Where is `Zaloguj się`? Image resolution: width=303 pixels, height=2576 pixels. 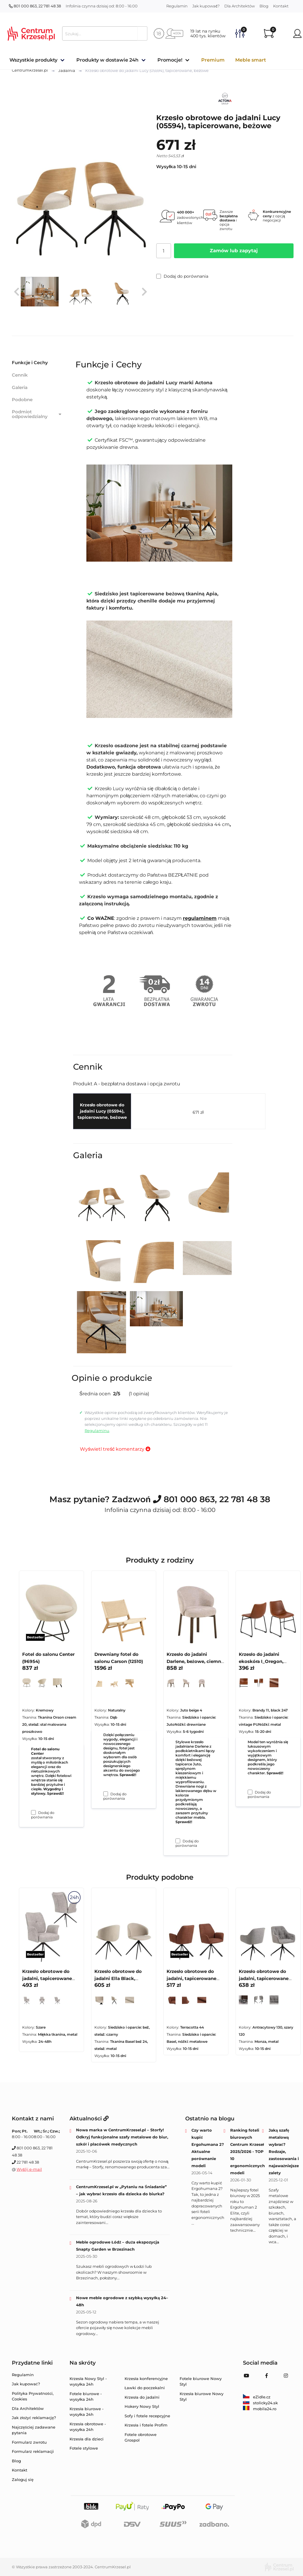
Zaloguj się is located at coordinates (22, 2479).